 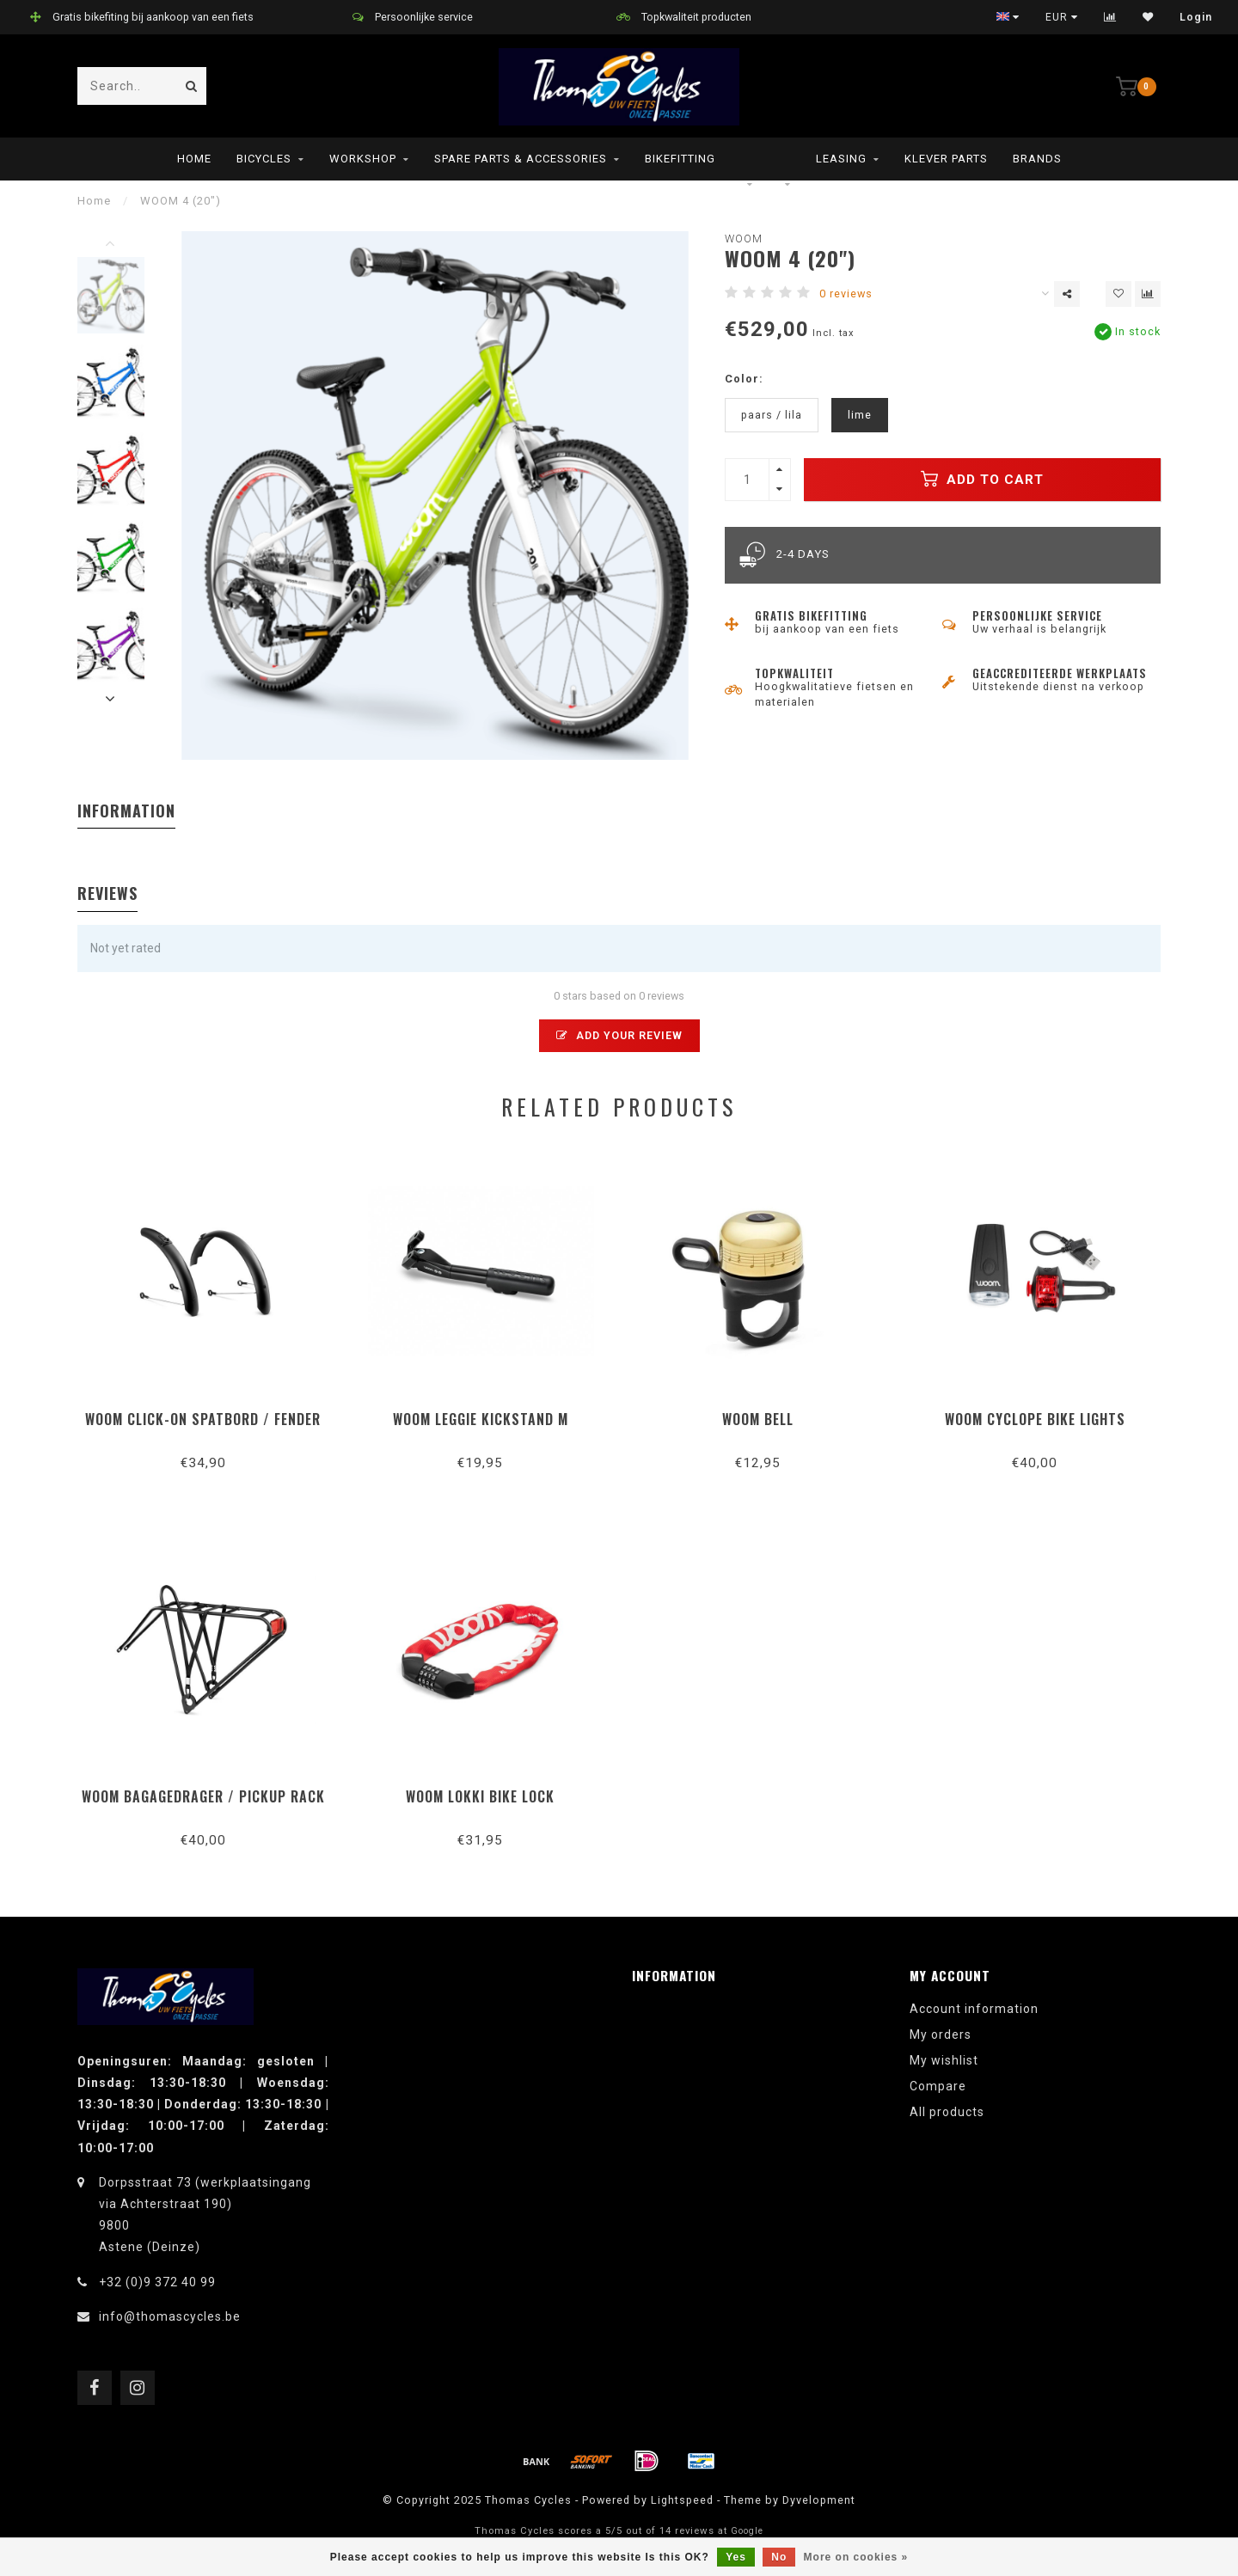 What do you see at coordinates (1037, 158) in the screenshot?
I see `Brands` at bounding box center [1037, 158].